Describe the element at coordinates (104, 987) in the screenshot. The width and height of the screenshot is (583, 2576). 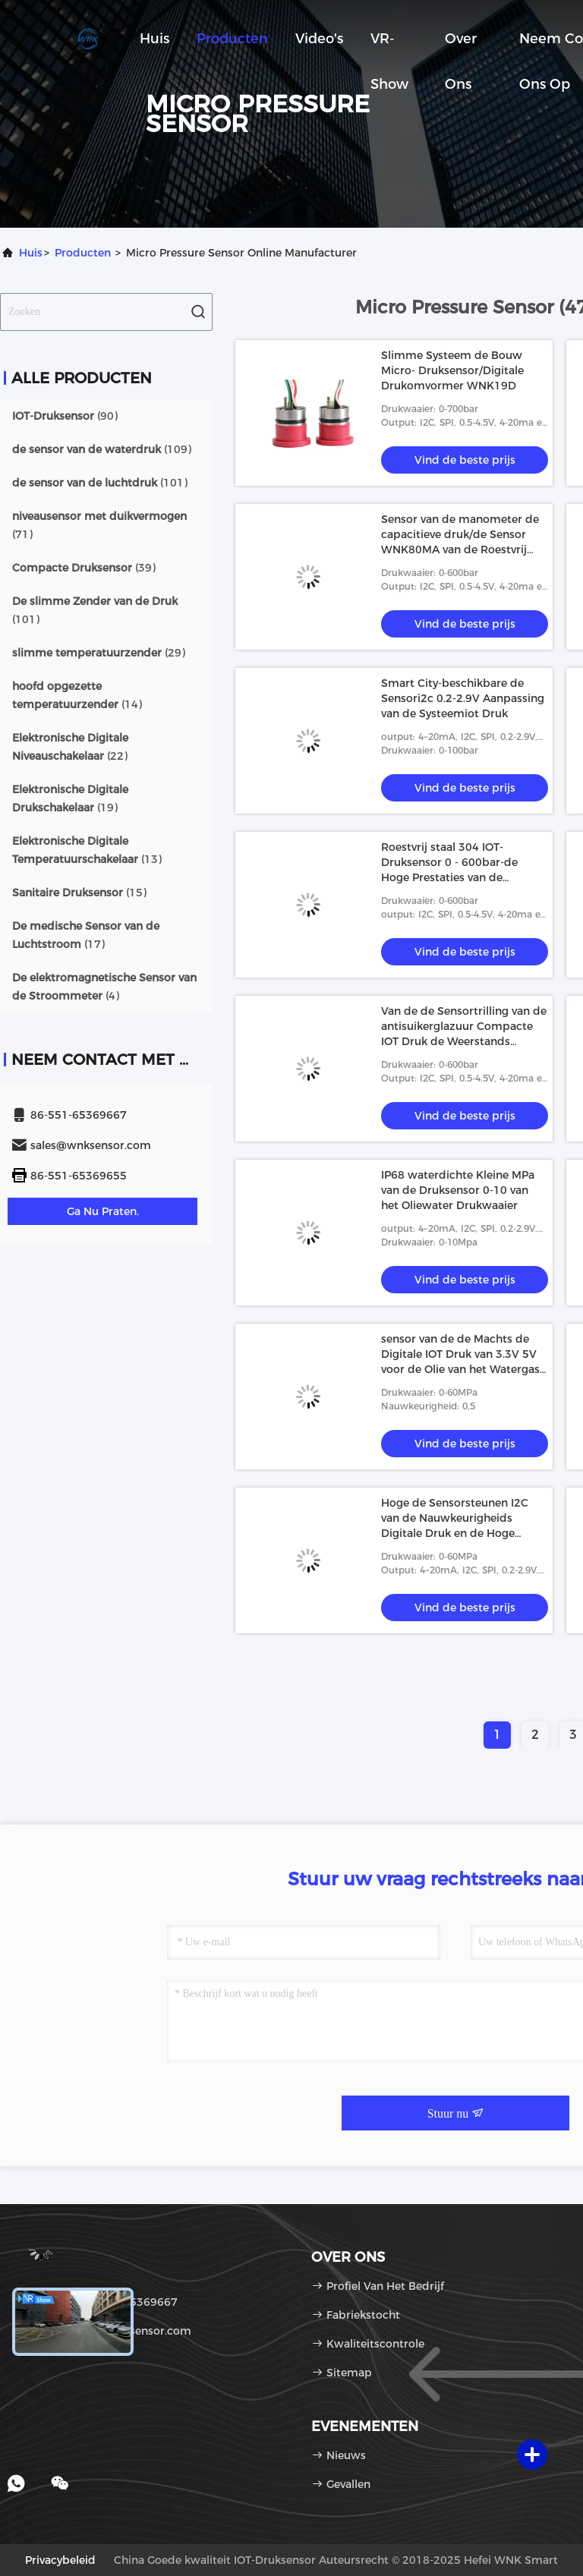
I see `(4)` at that location.